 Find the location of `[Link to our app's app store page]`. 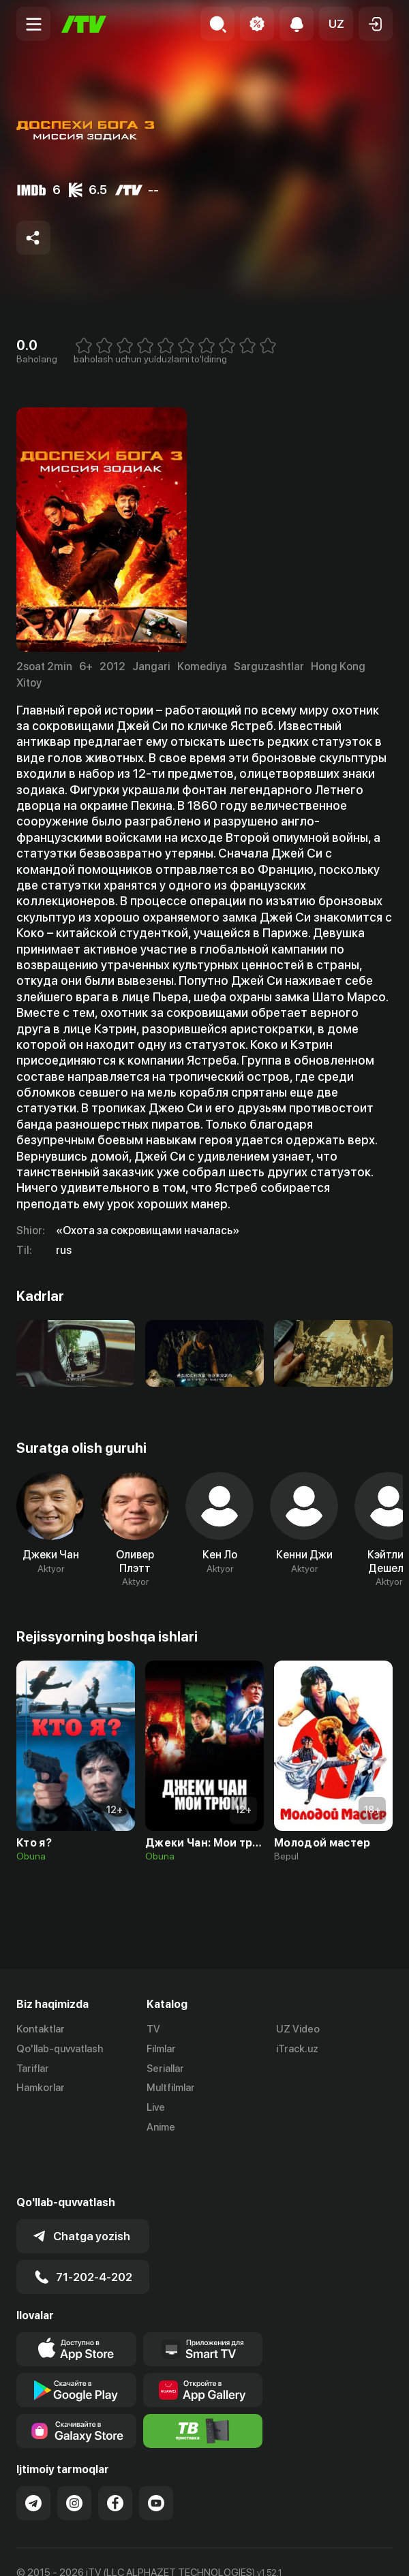

[Link to our app's app store page] is located at coordinates (76, 2304).